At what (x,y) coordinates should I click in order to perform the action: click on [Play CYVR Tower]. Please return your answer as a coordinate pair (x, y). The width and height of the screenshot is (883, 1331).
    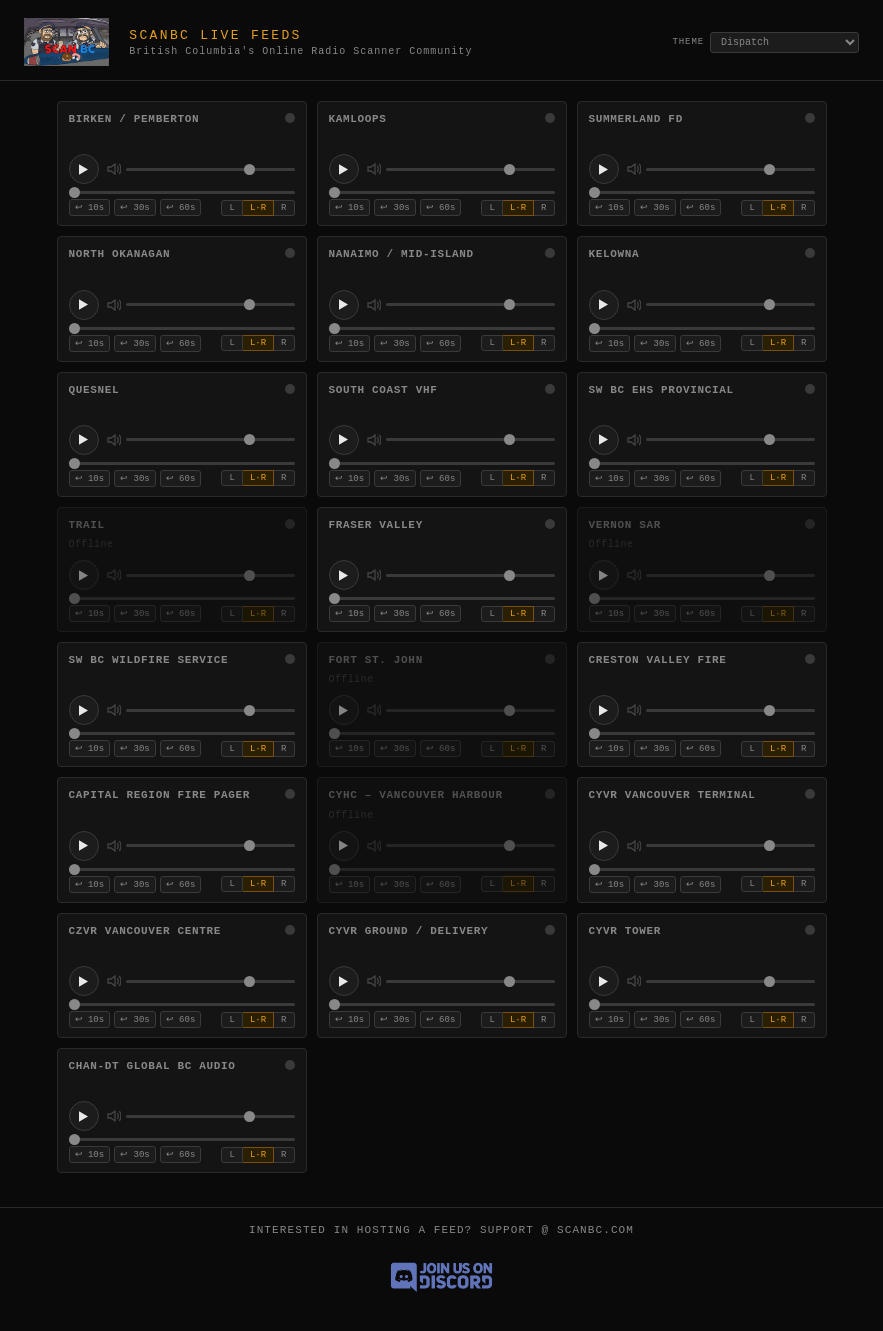
    Looking at the image, I should click on (604, 981).